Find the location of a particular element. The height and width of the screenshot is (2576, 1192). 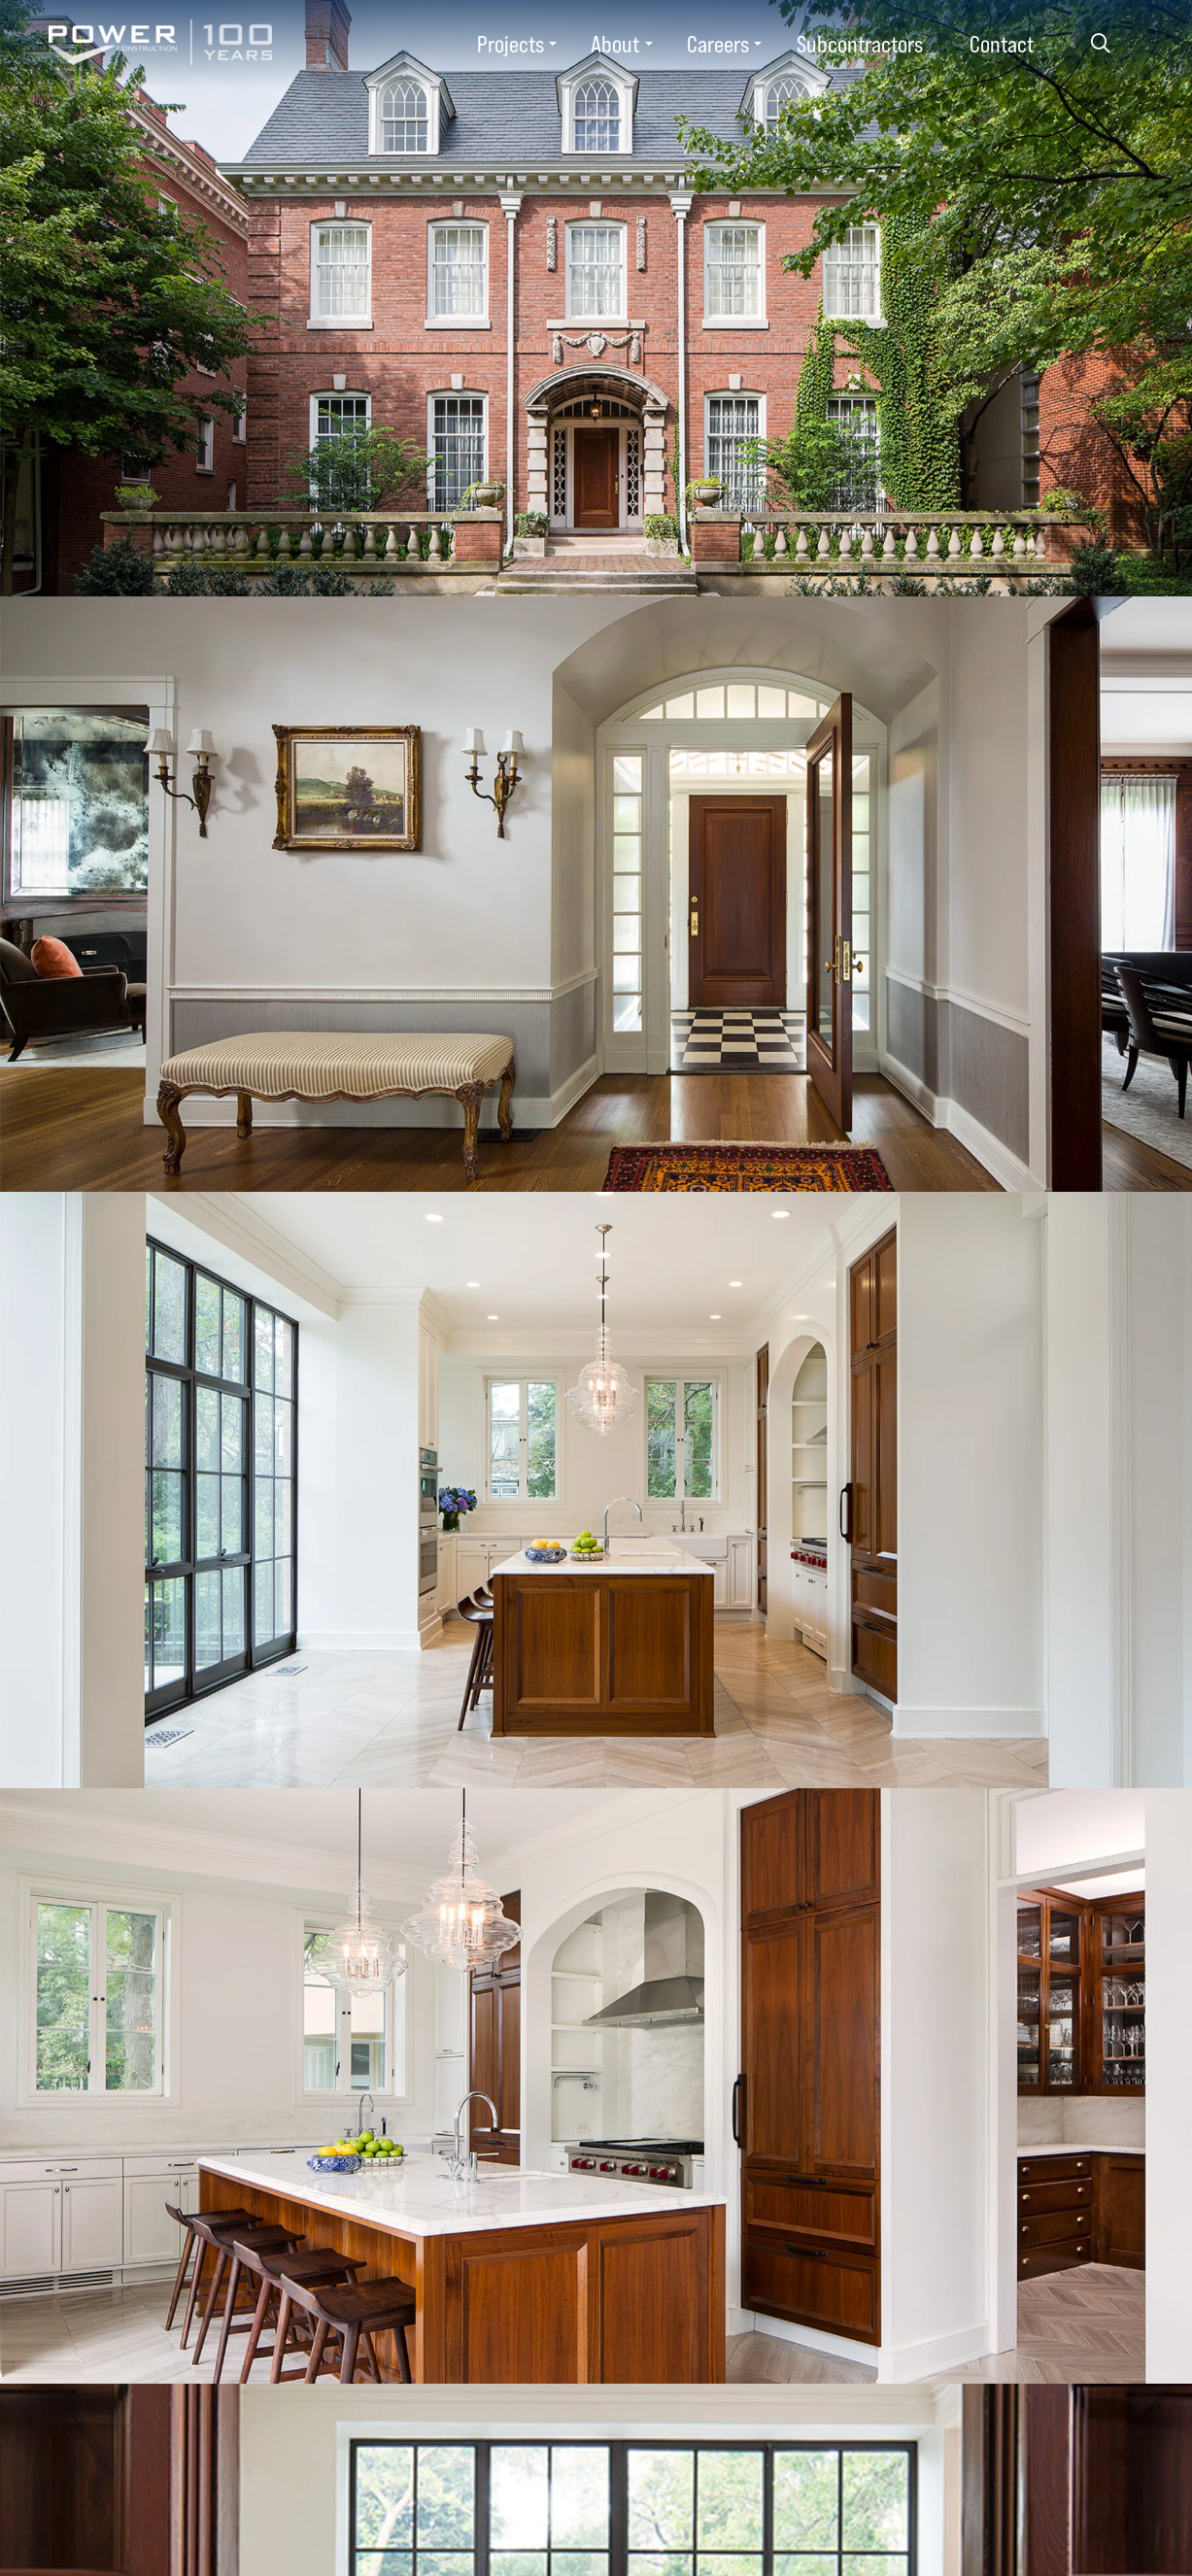

Projects is located at coordinates (510, 43).